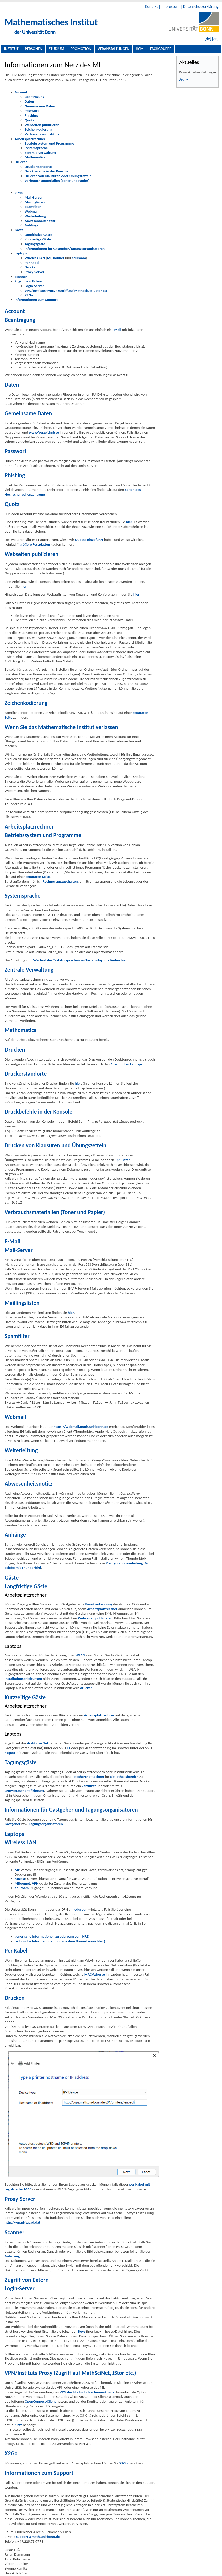 Image resolution: width=222 pixels, height=2576 pixels. What do you see at coordinates (208, 38) in the screenshot?
I see `[de]` at bounding box center [208, 38].